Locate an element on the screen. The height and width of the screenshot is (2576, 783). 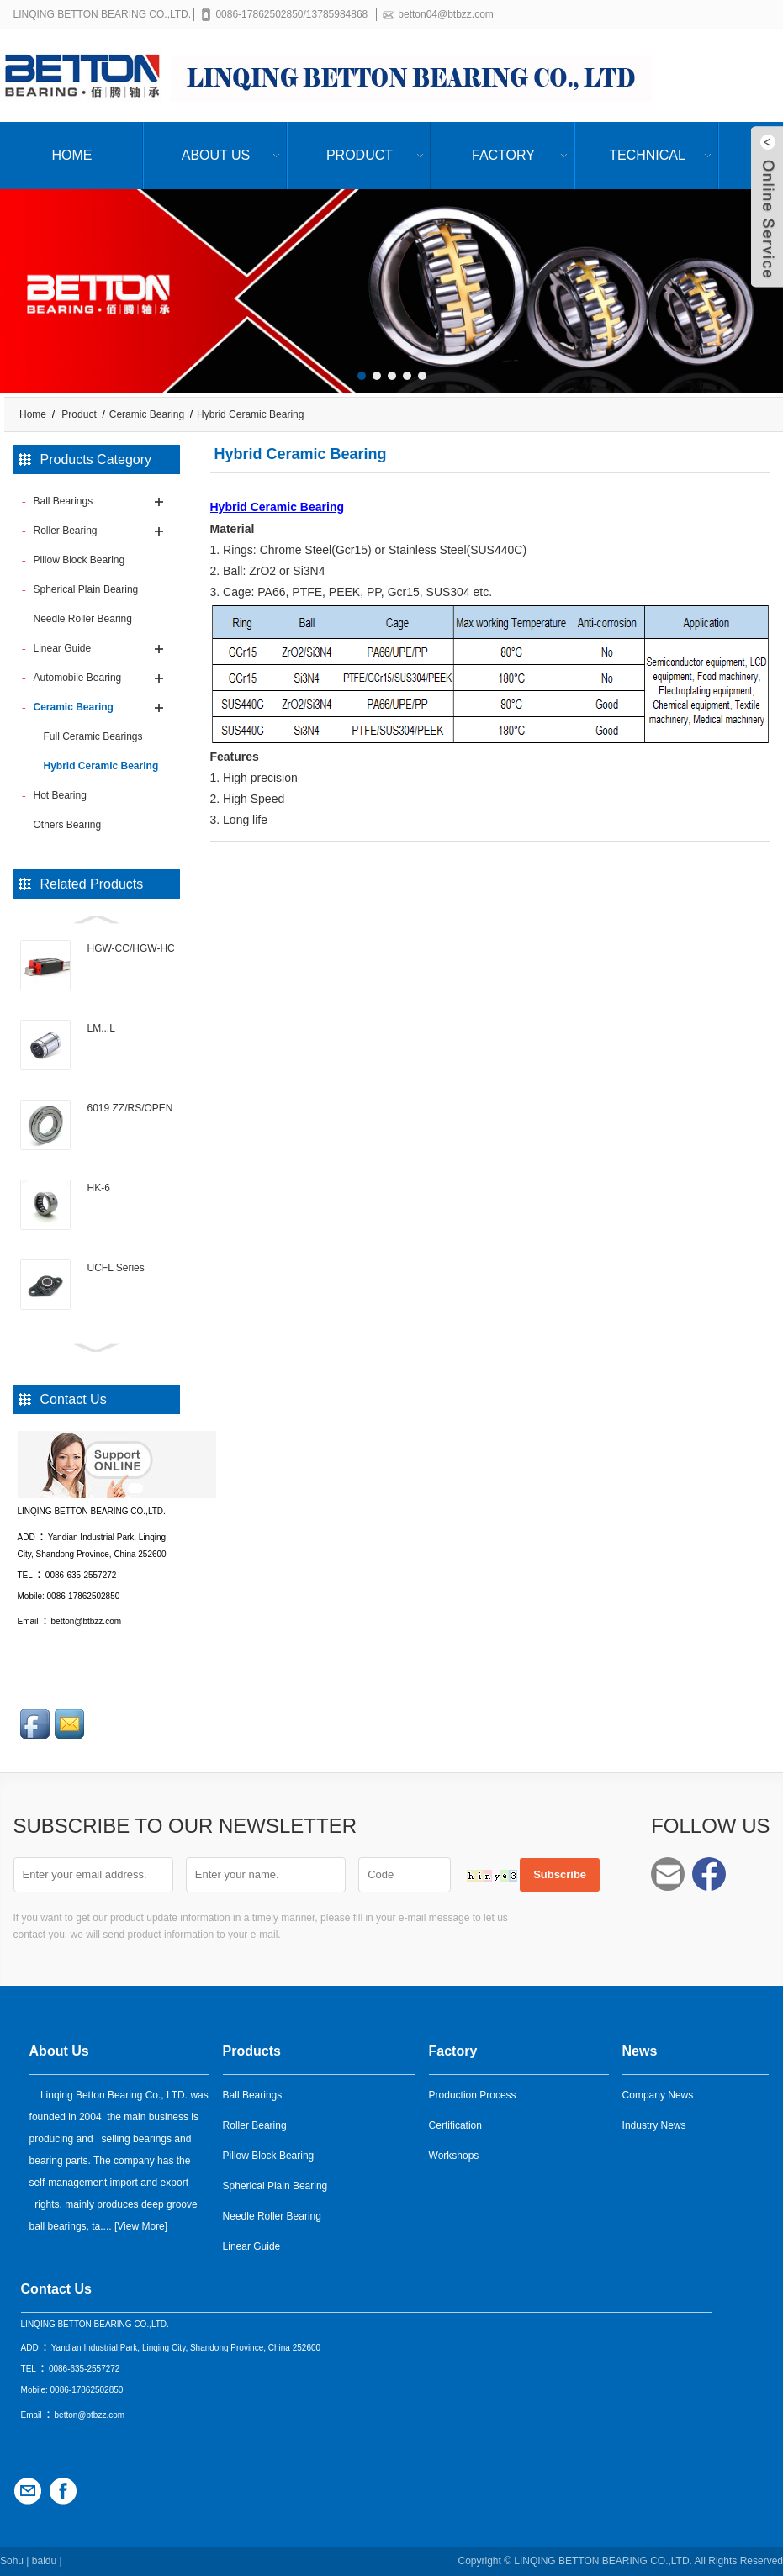
betton04@btbzz.com is located at coordinates (449, 14).